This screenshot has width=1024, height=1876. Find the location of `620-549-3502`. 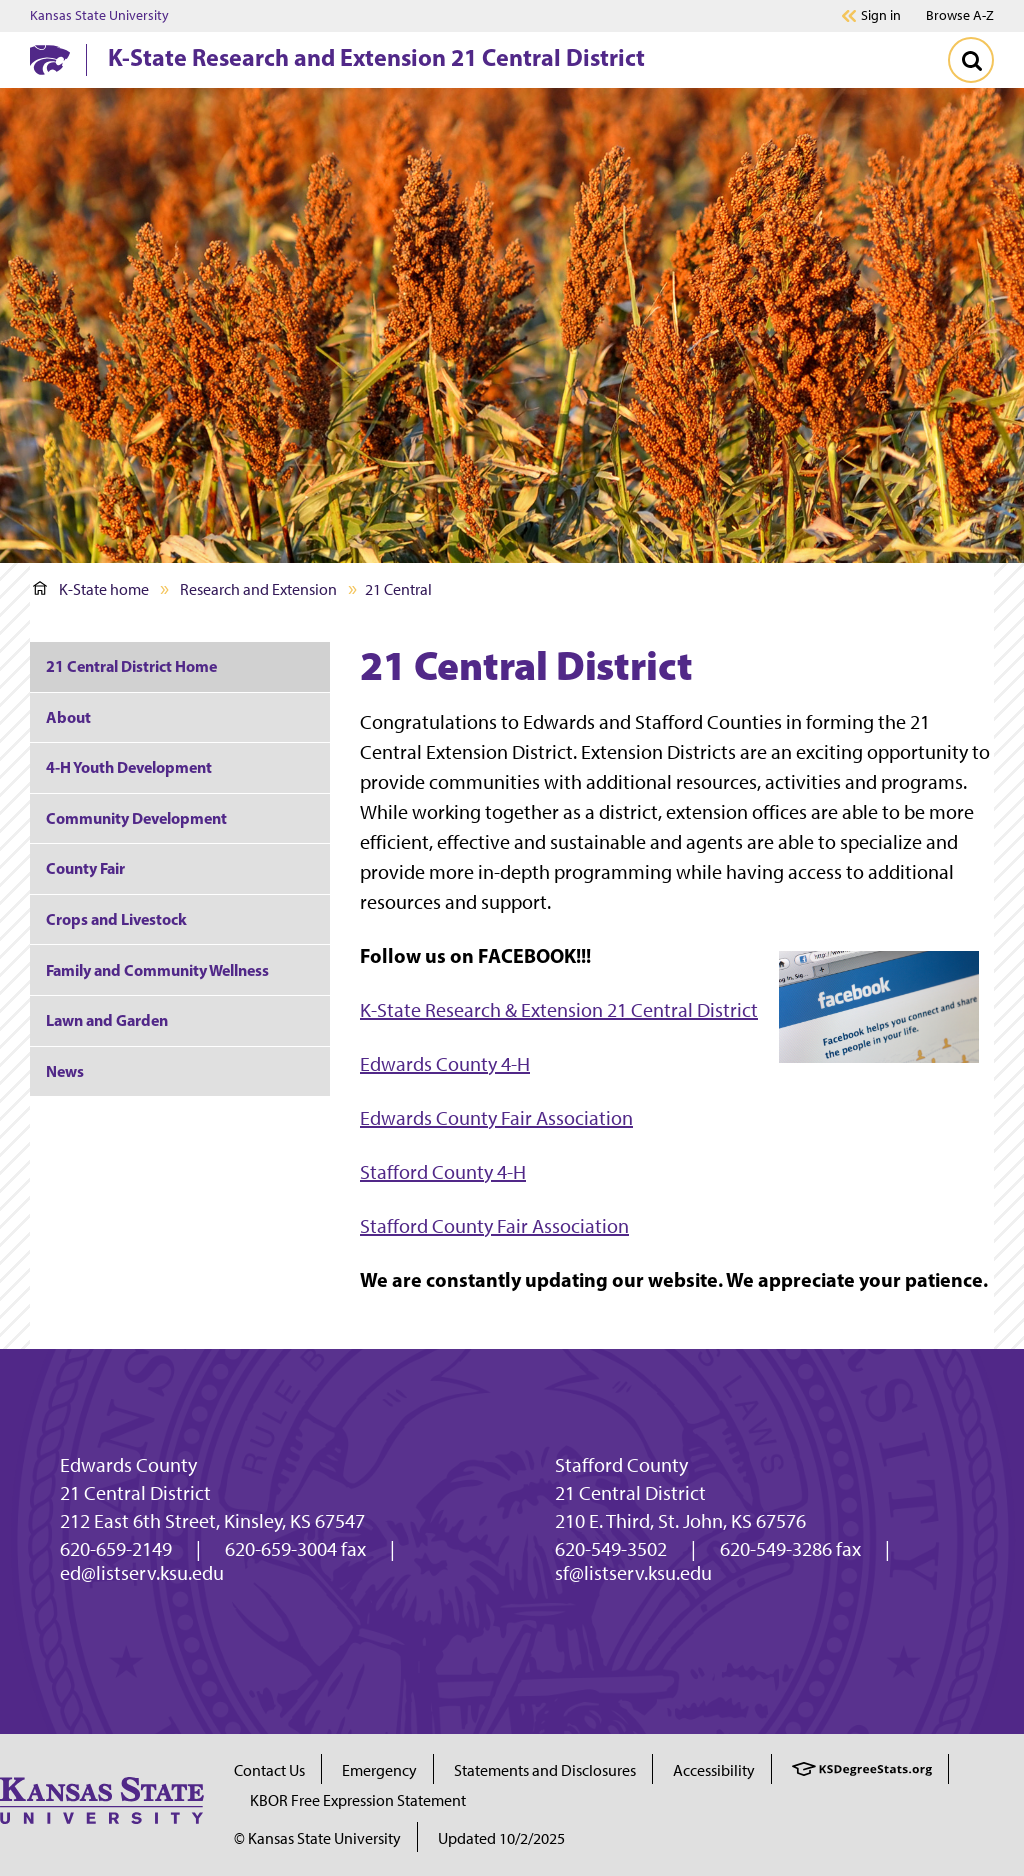

620-549-3502 is located at coordinates (611, 1549).